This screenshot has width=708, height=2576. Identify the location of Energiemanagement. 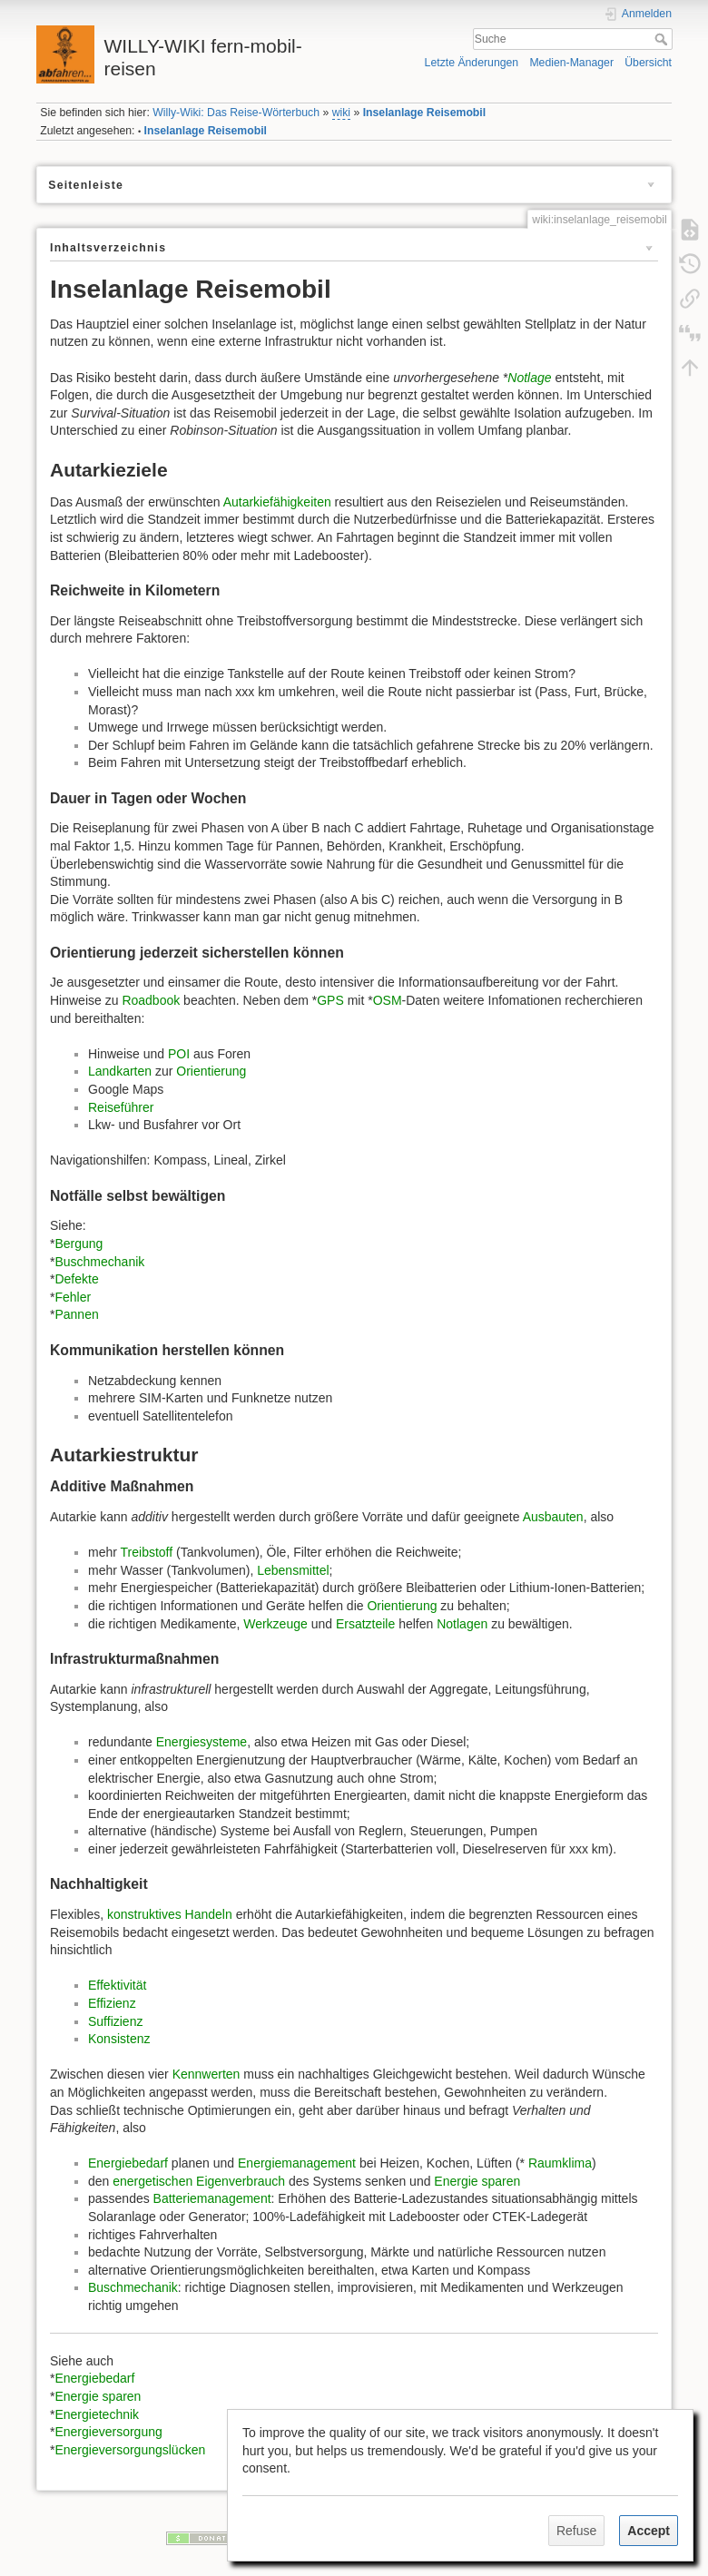
(297, 2163).